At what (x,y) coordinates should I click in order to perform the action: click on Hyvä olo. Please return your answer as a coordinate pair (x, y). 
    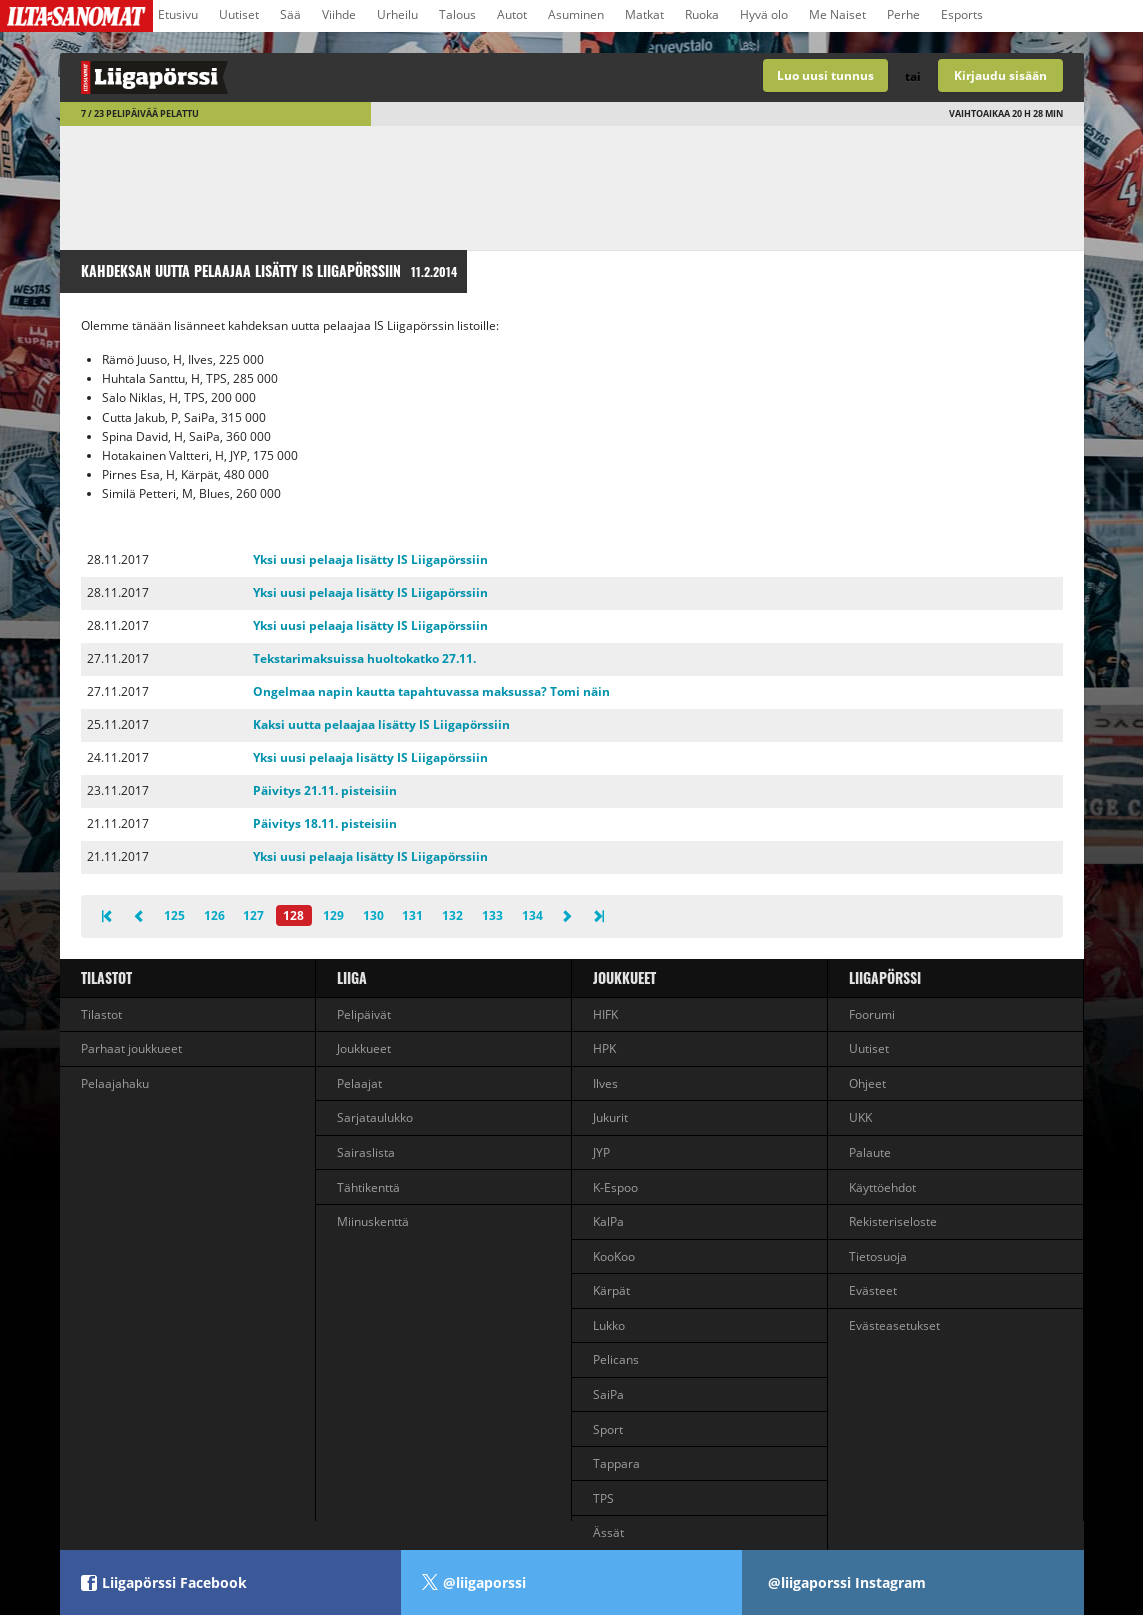
    Looking at the image, I should click on (764, 14).